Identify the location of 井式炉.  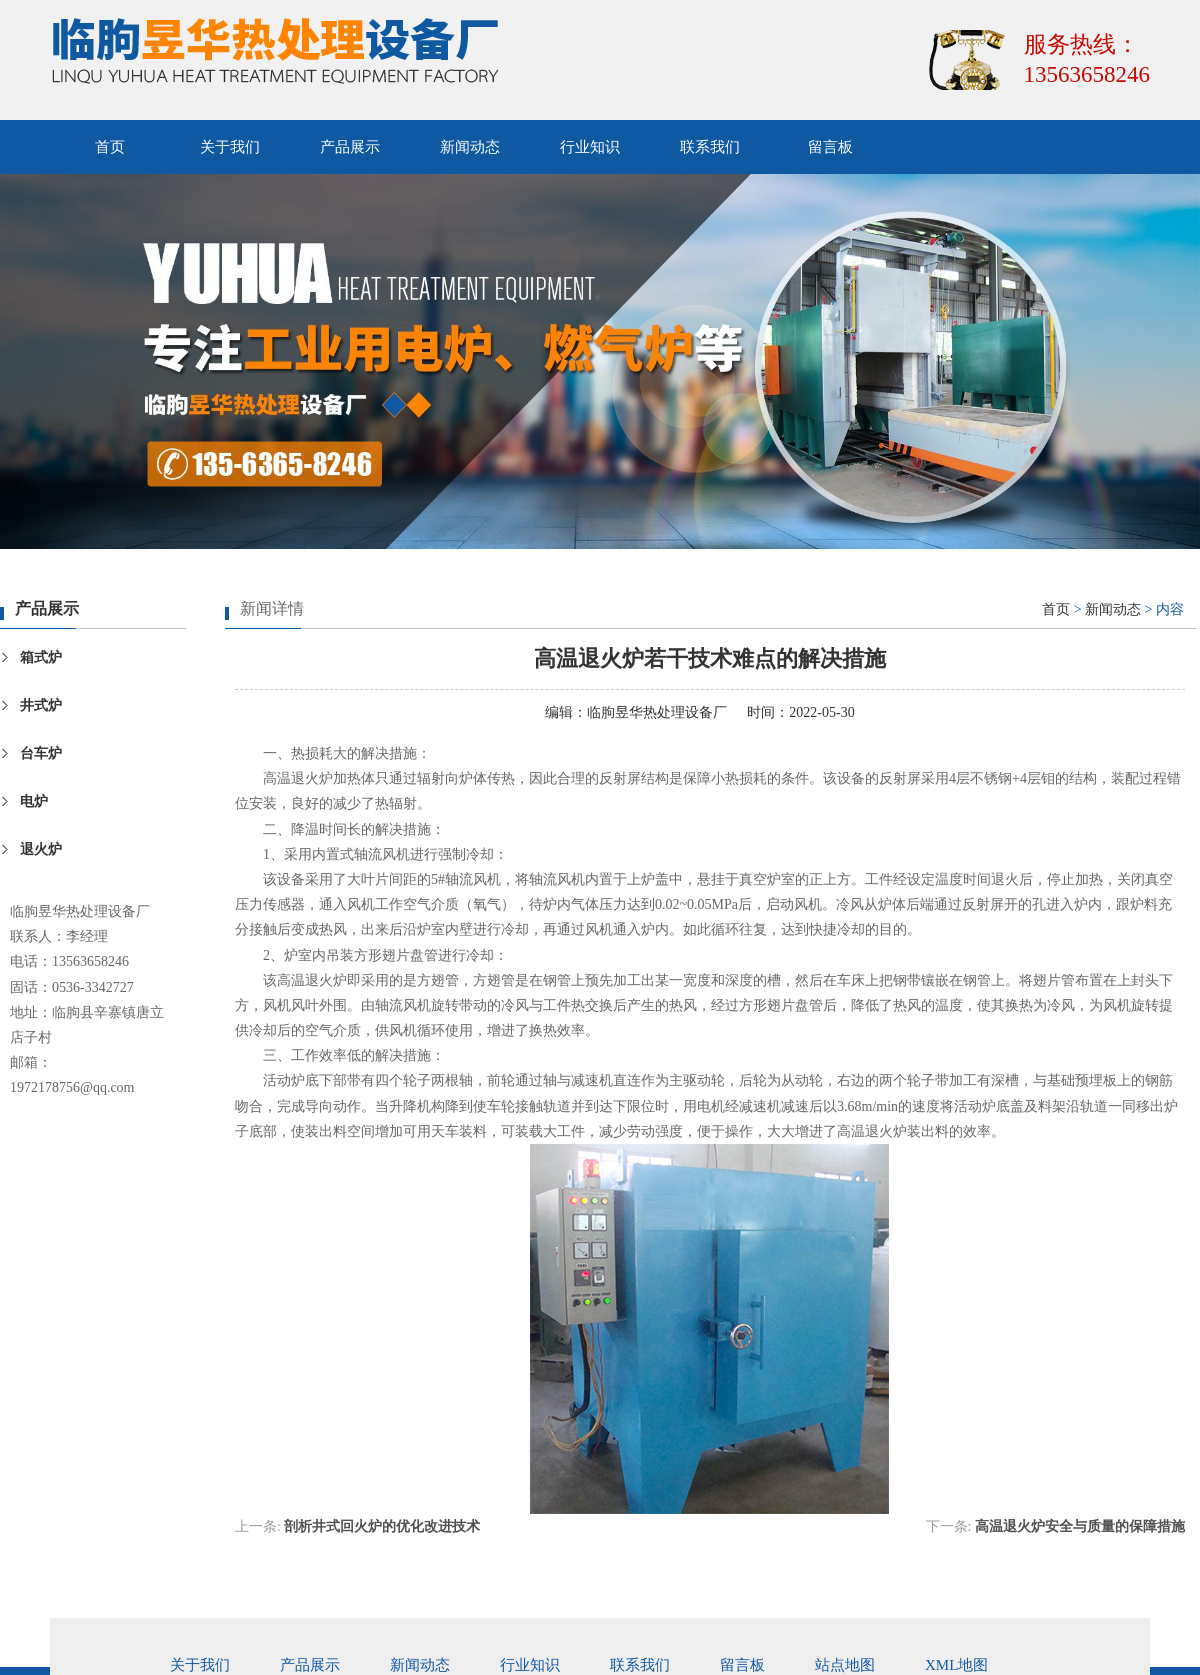
(41, 705).